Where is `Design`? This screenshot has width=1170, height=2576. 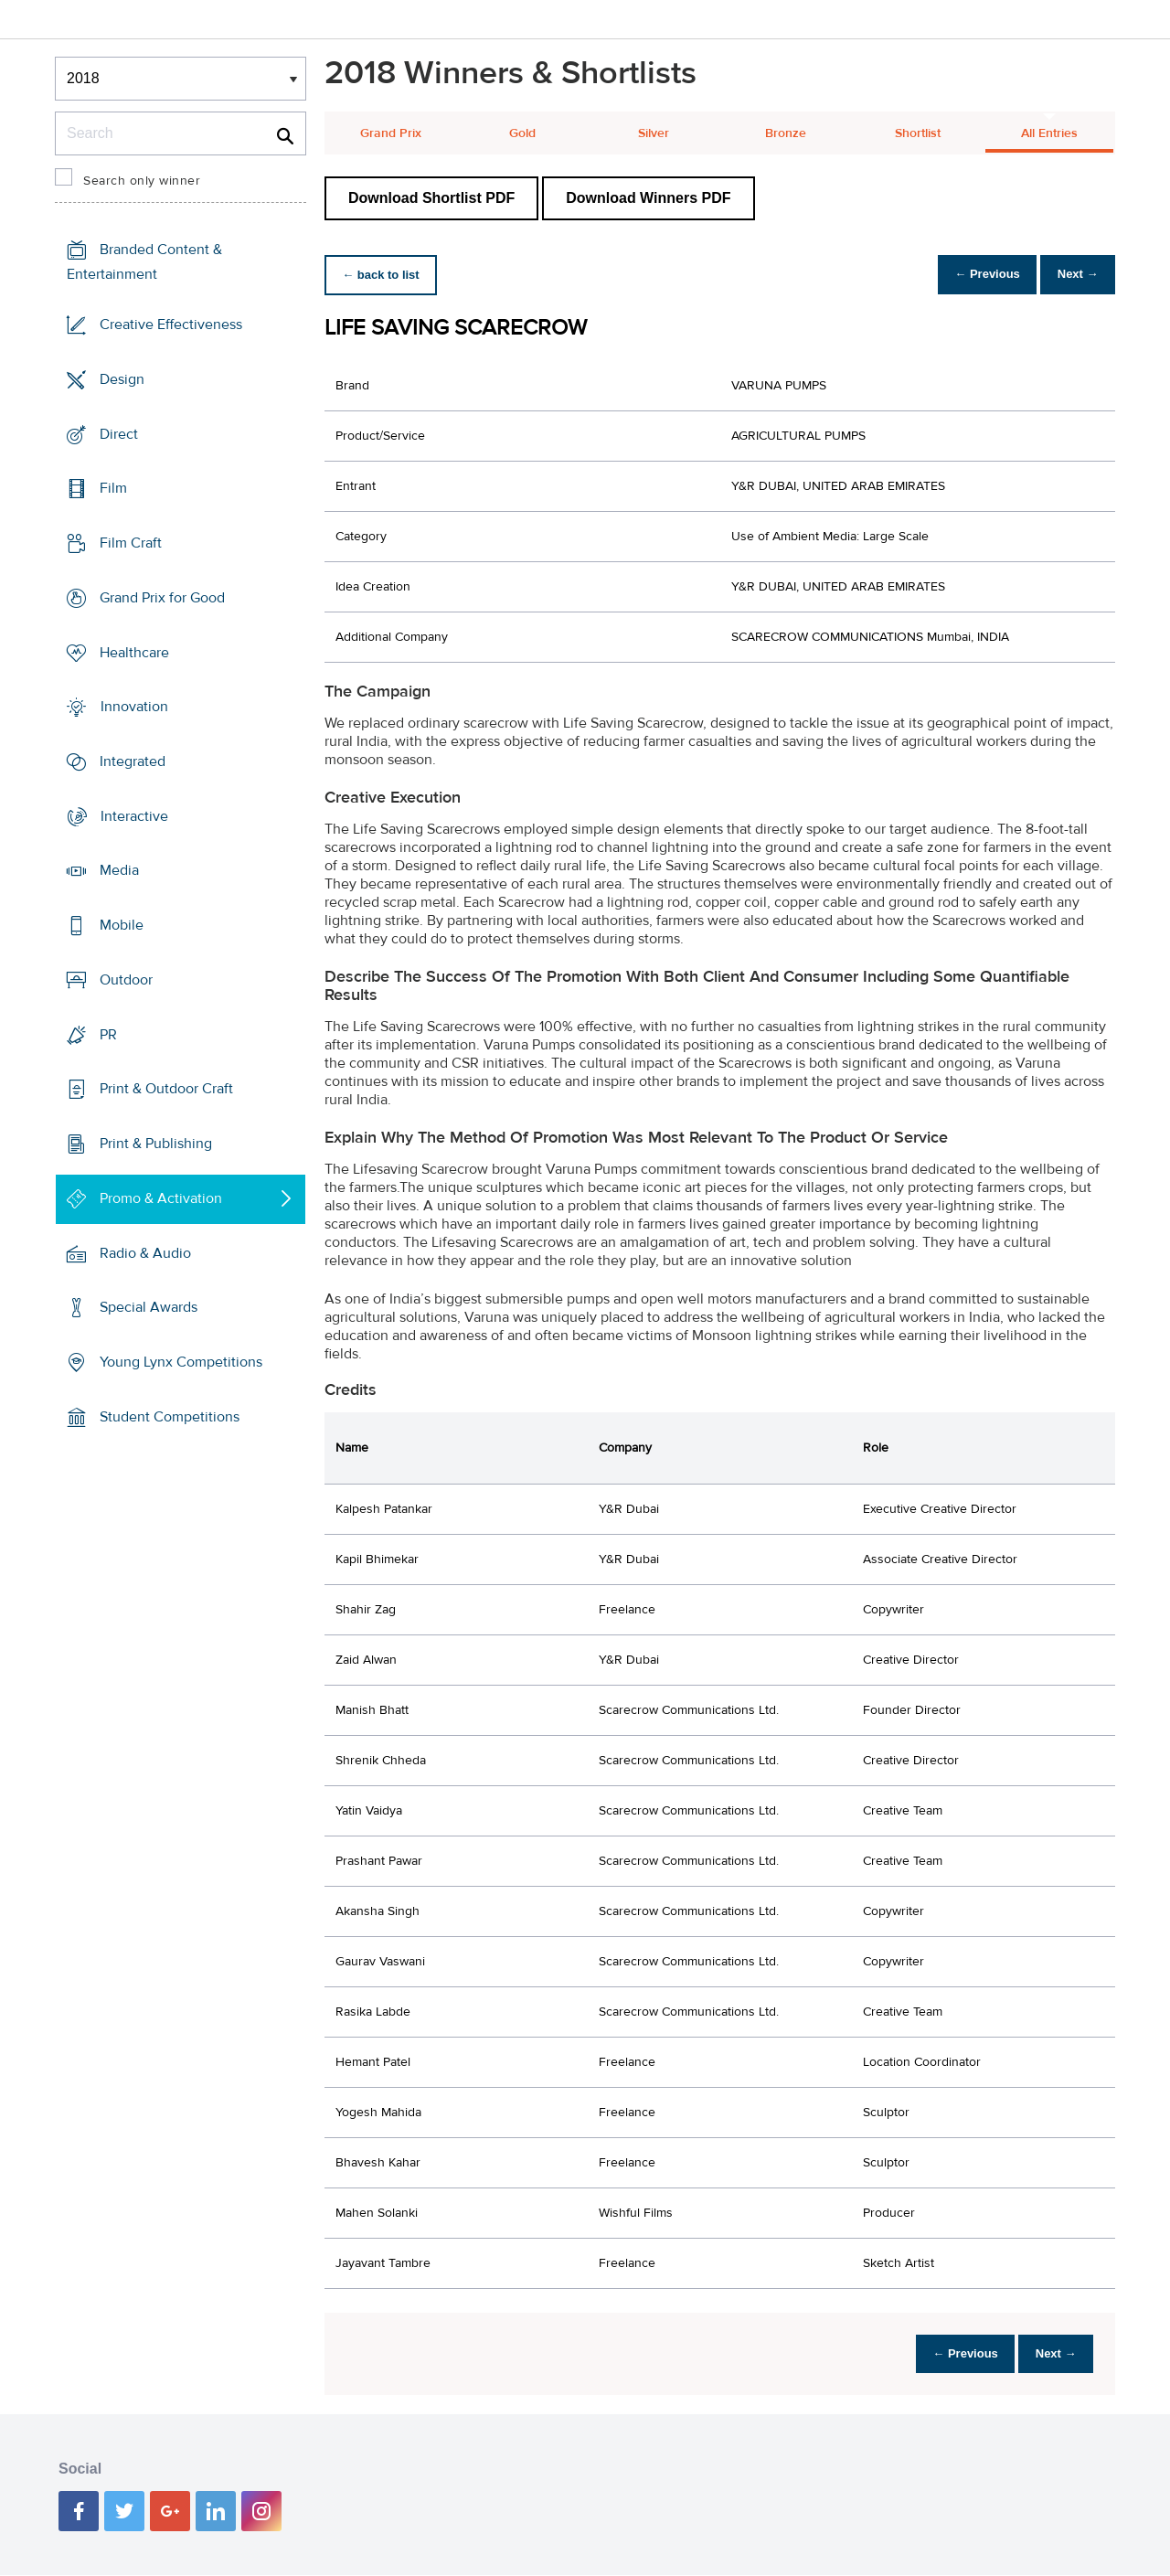
Design is located at coordinates (122, 379).